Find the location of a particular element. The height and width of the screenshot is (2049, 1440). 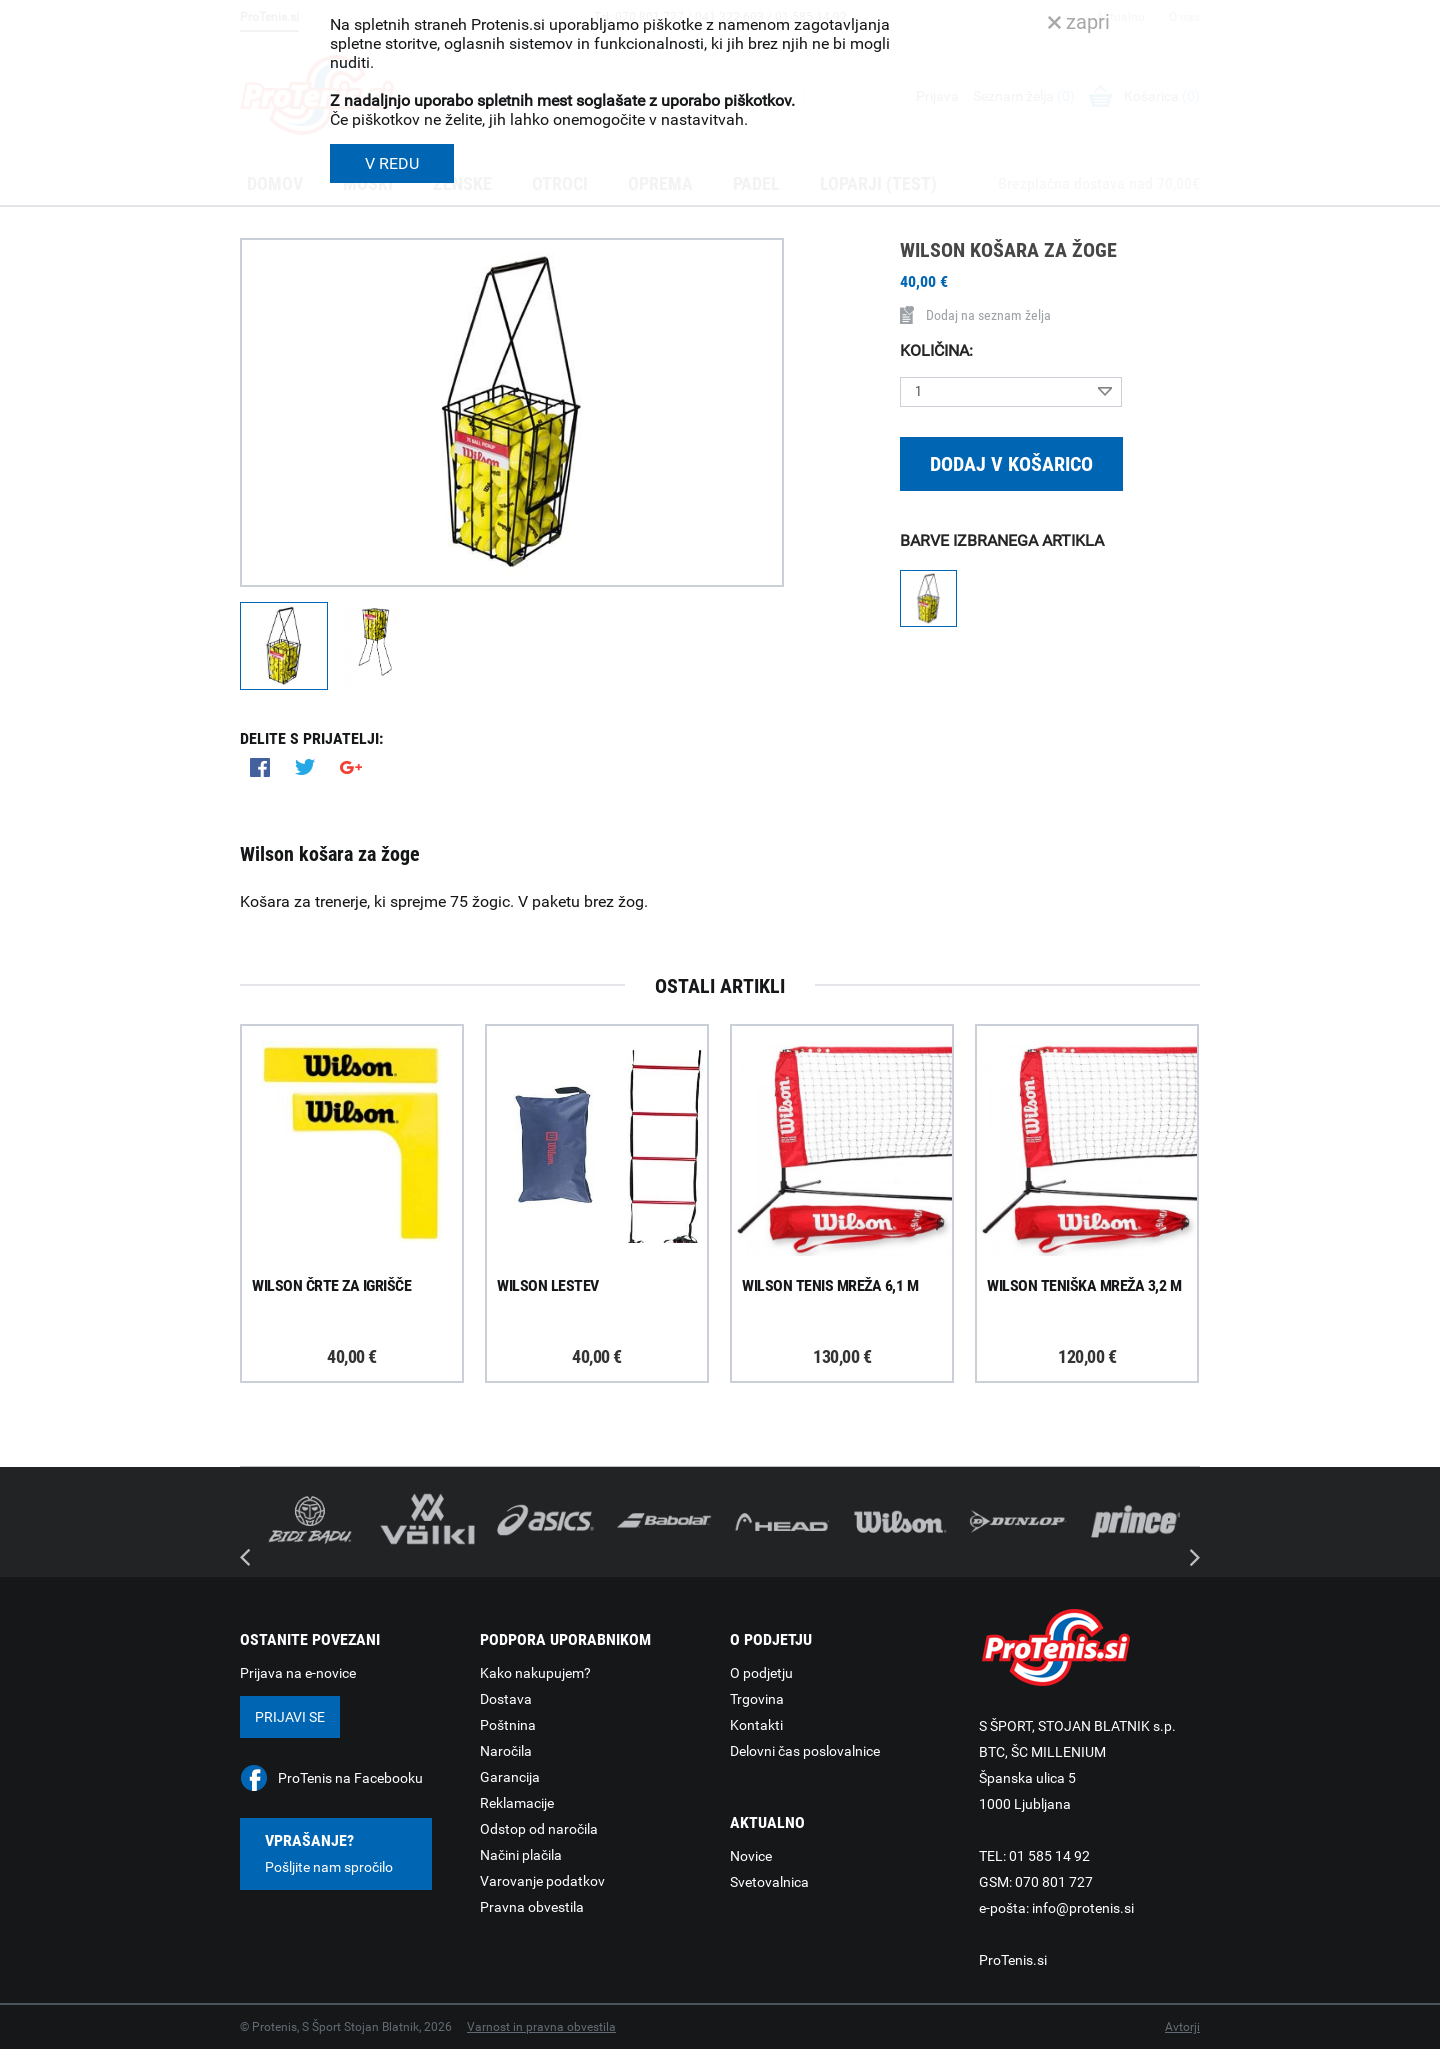

Kako nakupujem? is located at coordinates (535, 1673).